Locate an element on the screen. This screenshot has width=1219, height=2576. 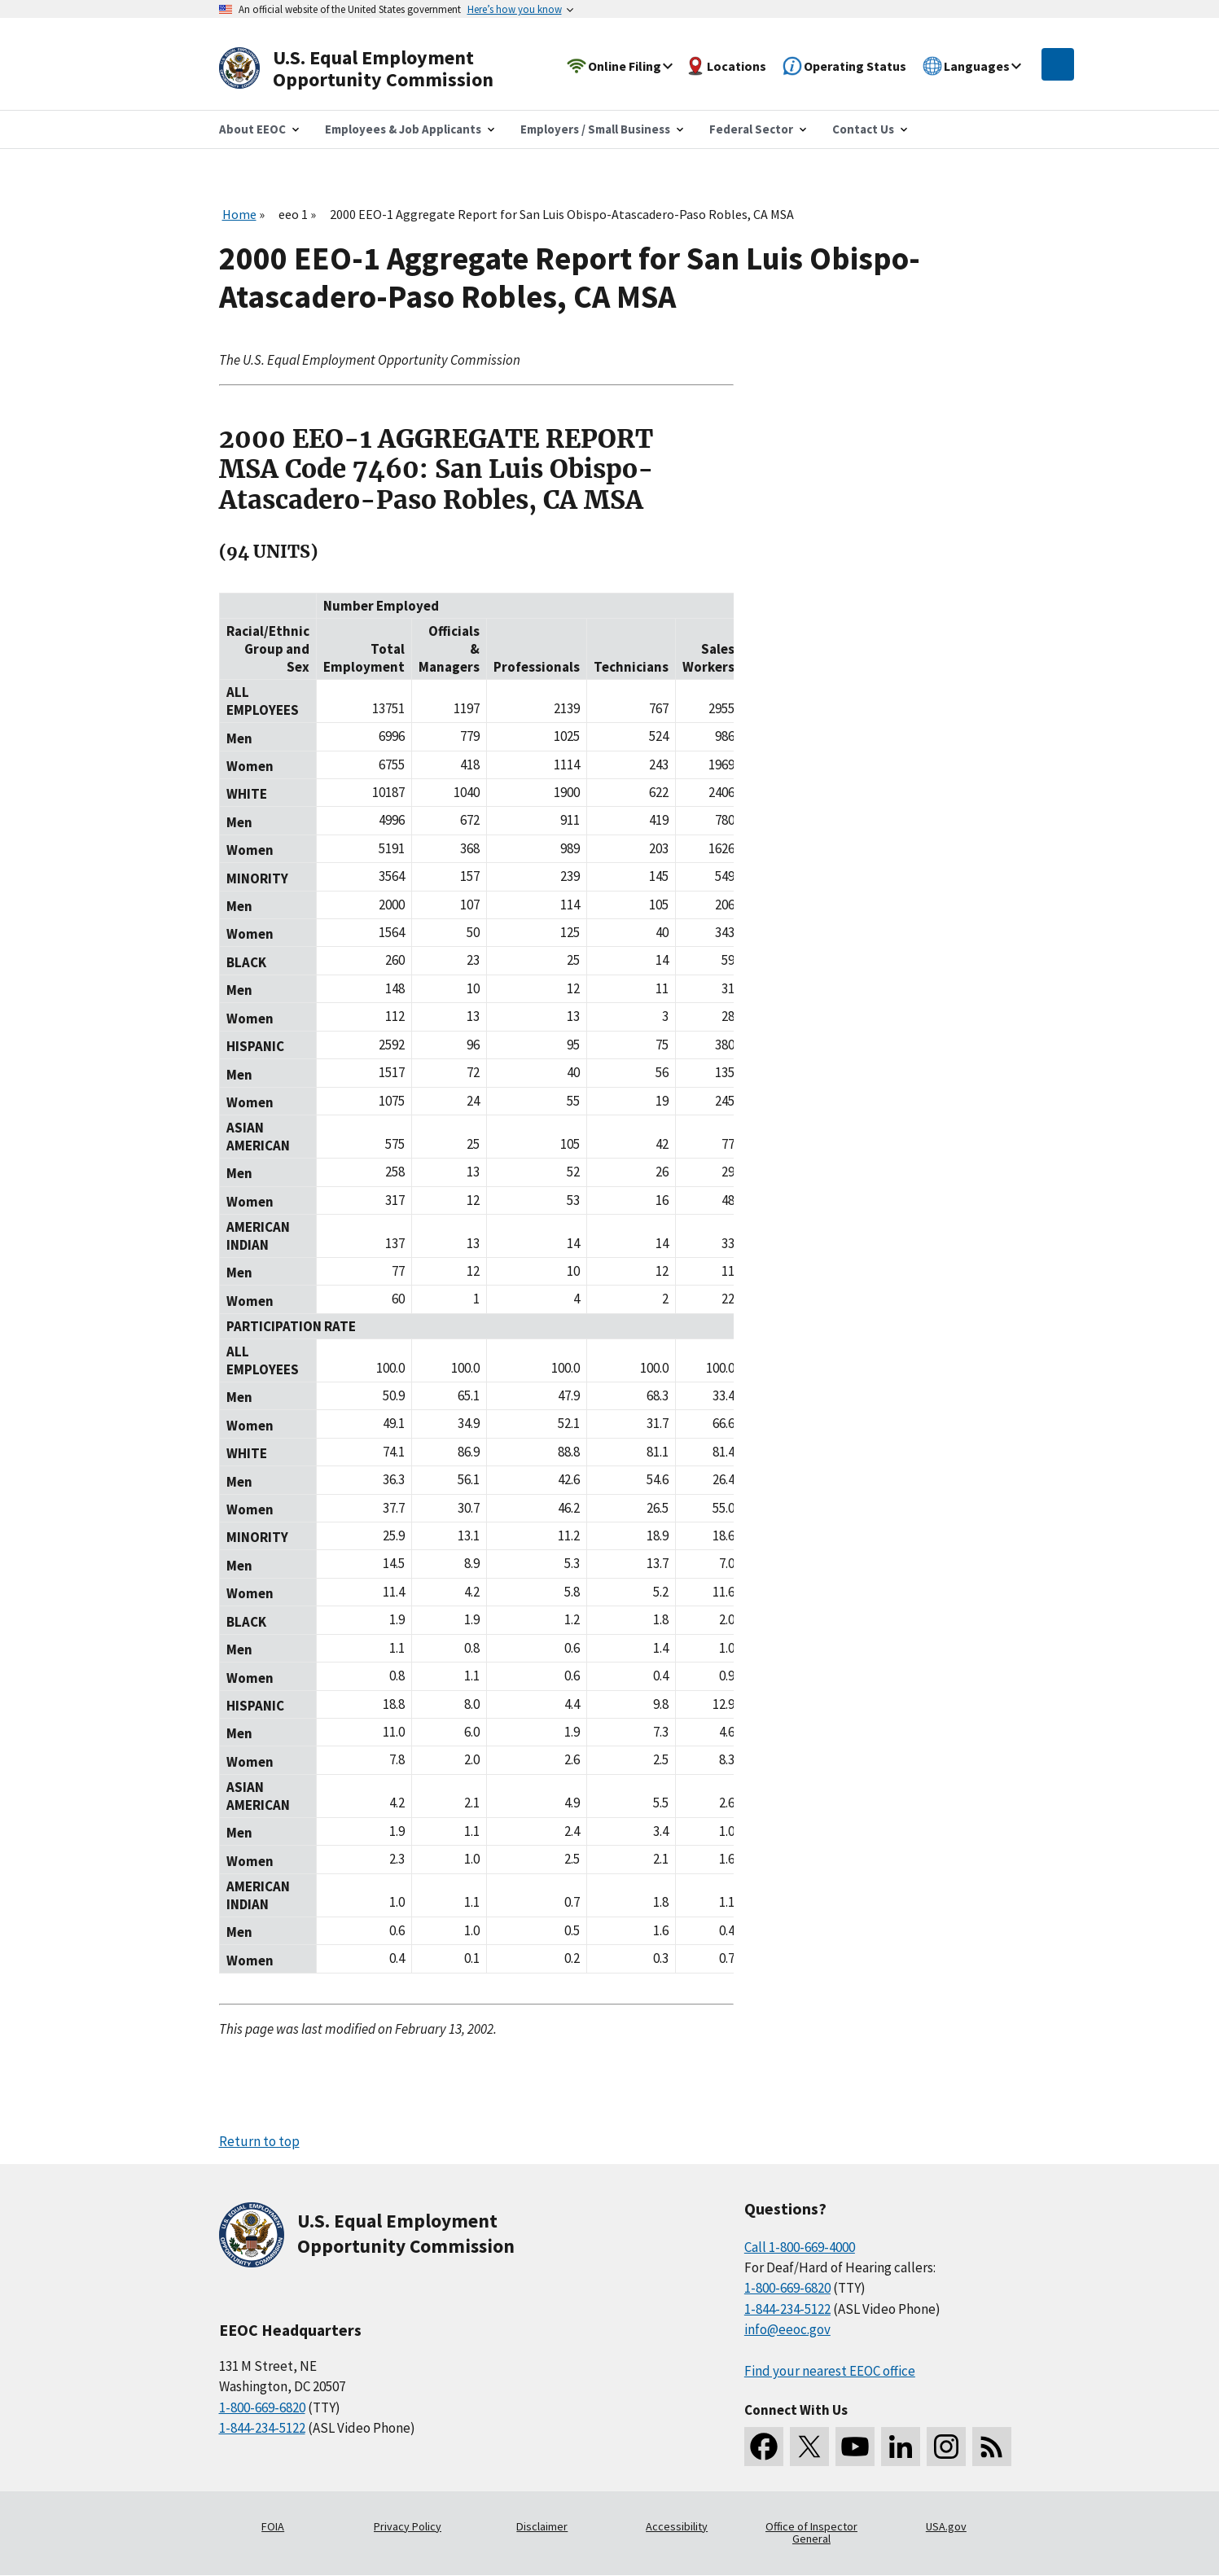
USA.gov is located at coordinates (946, 2526).